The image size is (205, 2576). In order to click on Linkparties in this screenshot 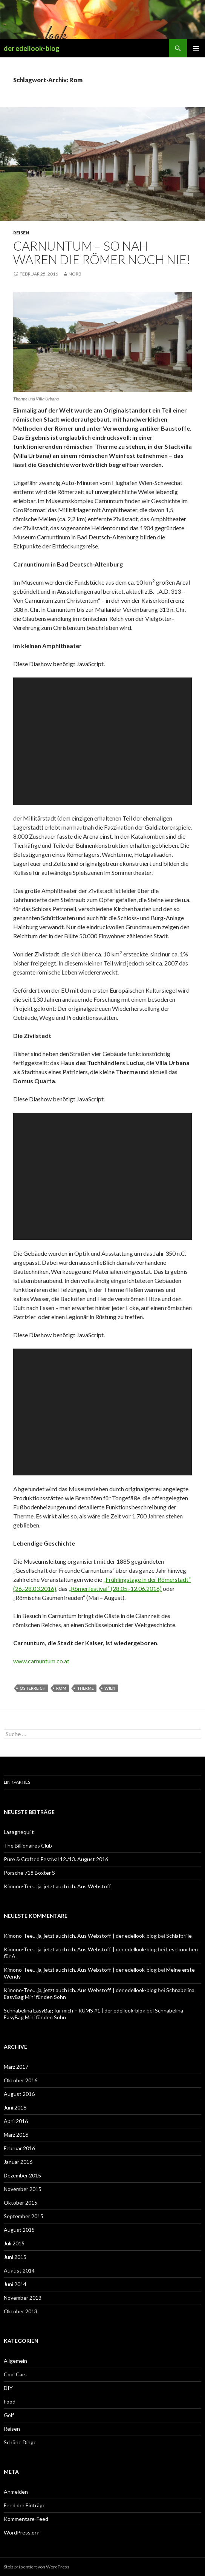, I will do `click(17, 1782)`.